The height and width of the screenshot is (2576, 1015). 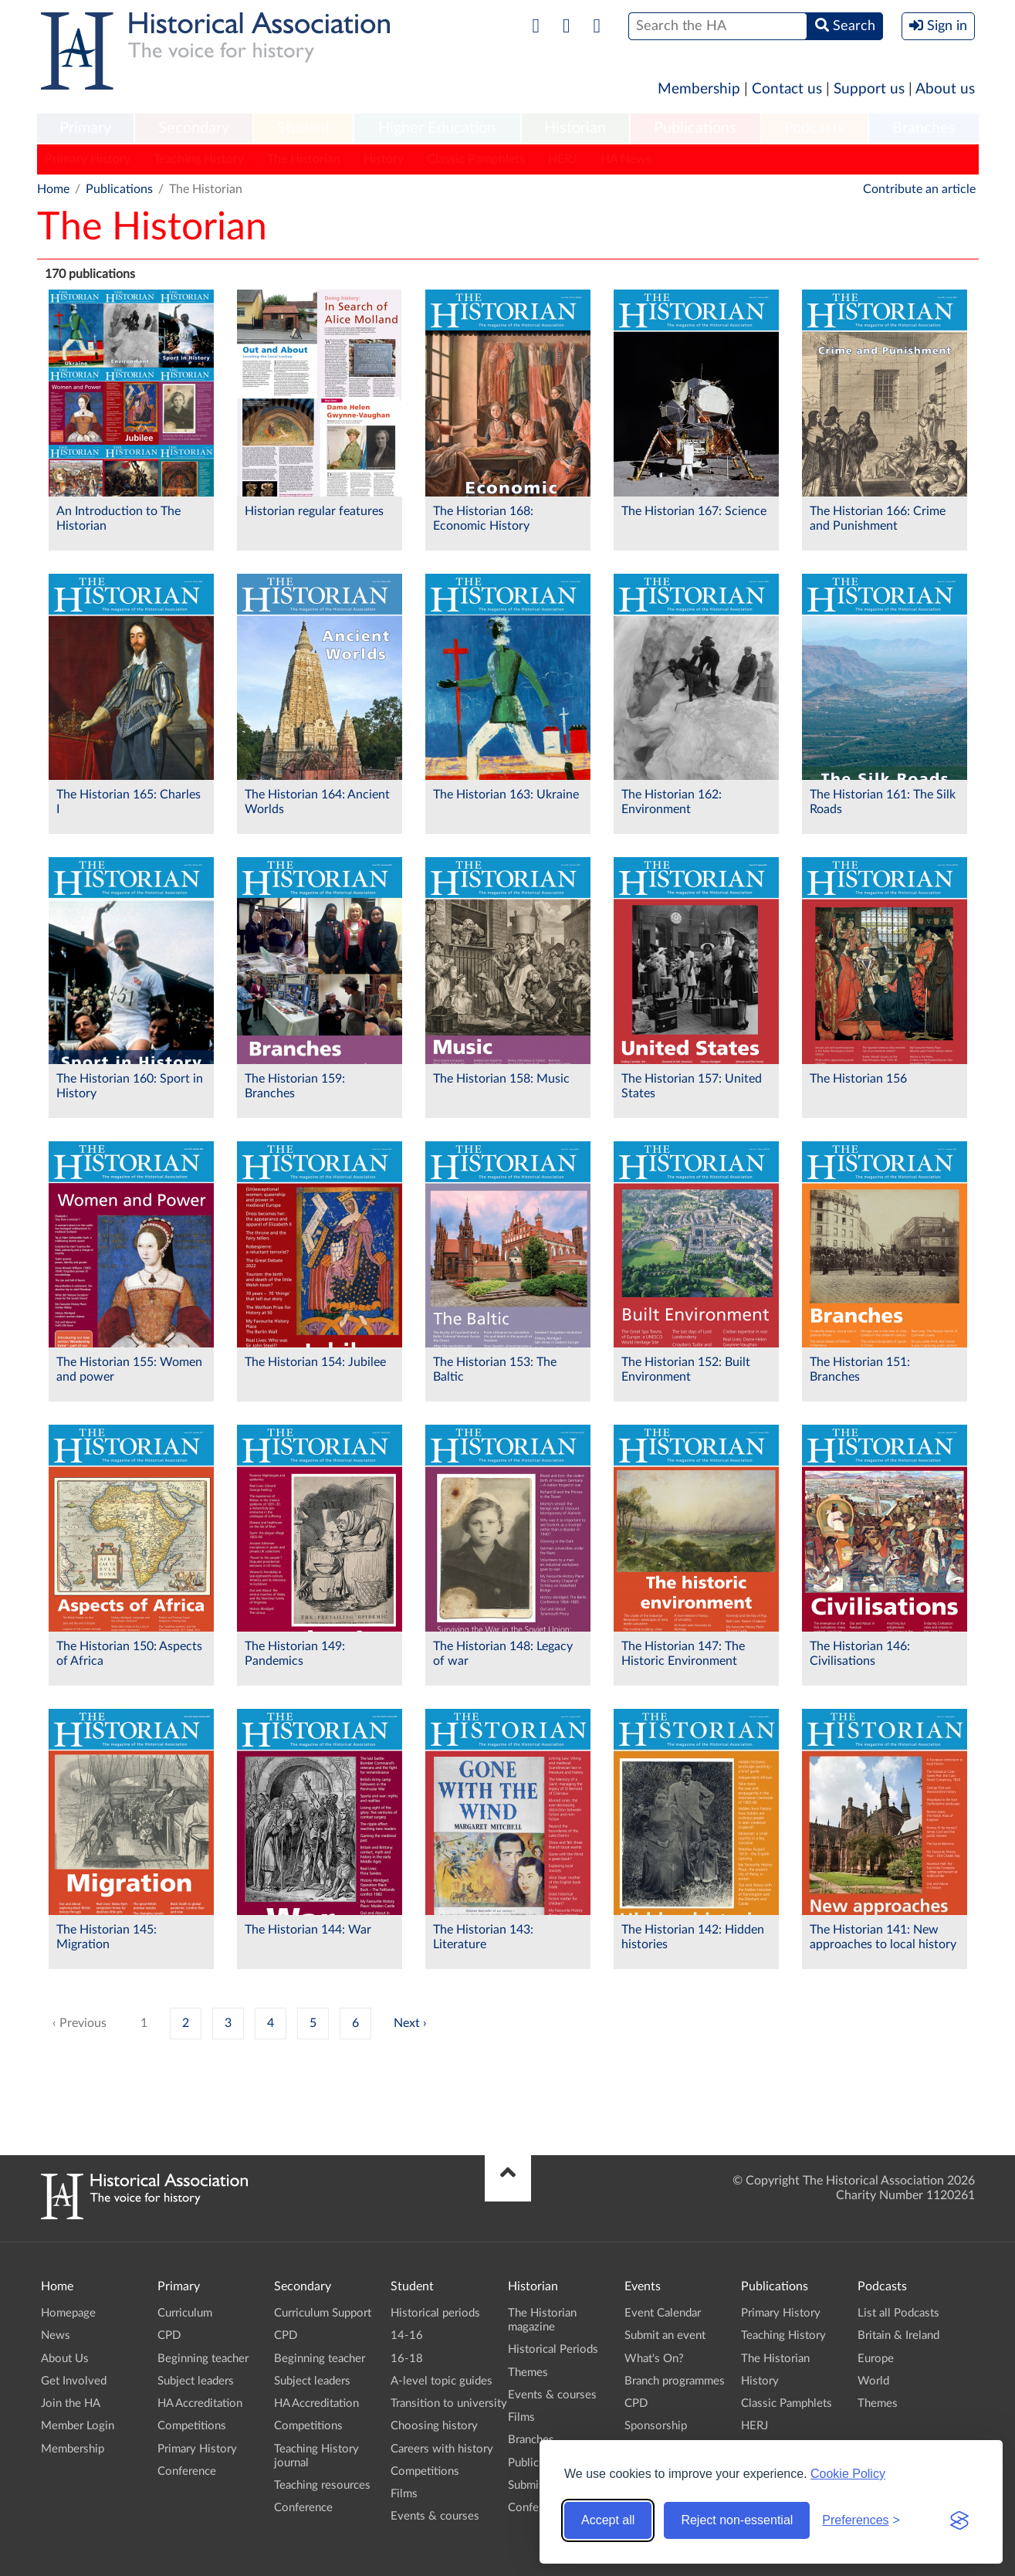 I want to click on What's On?, so click(x=654, y=2358).